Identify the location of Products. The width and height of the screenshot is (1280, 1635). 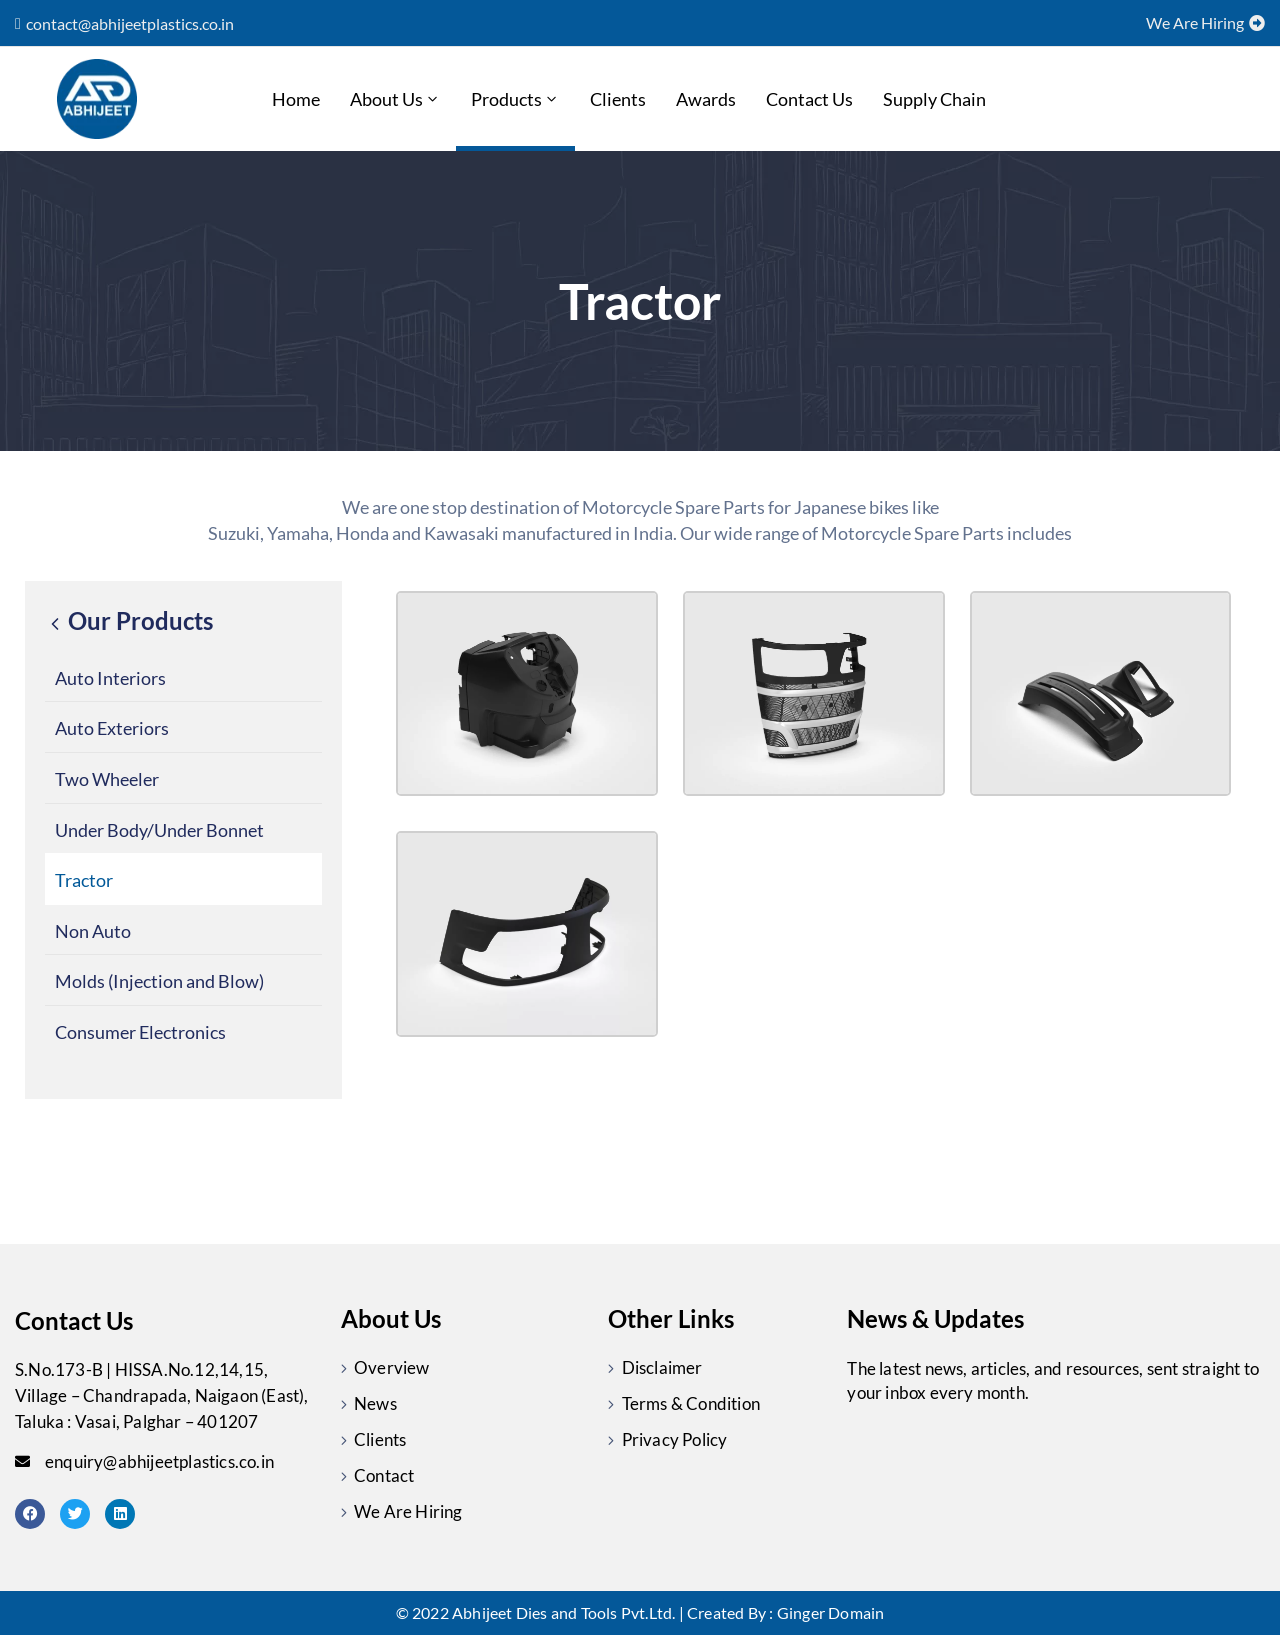
(515, 99).